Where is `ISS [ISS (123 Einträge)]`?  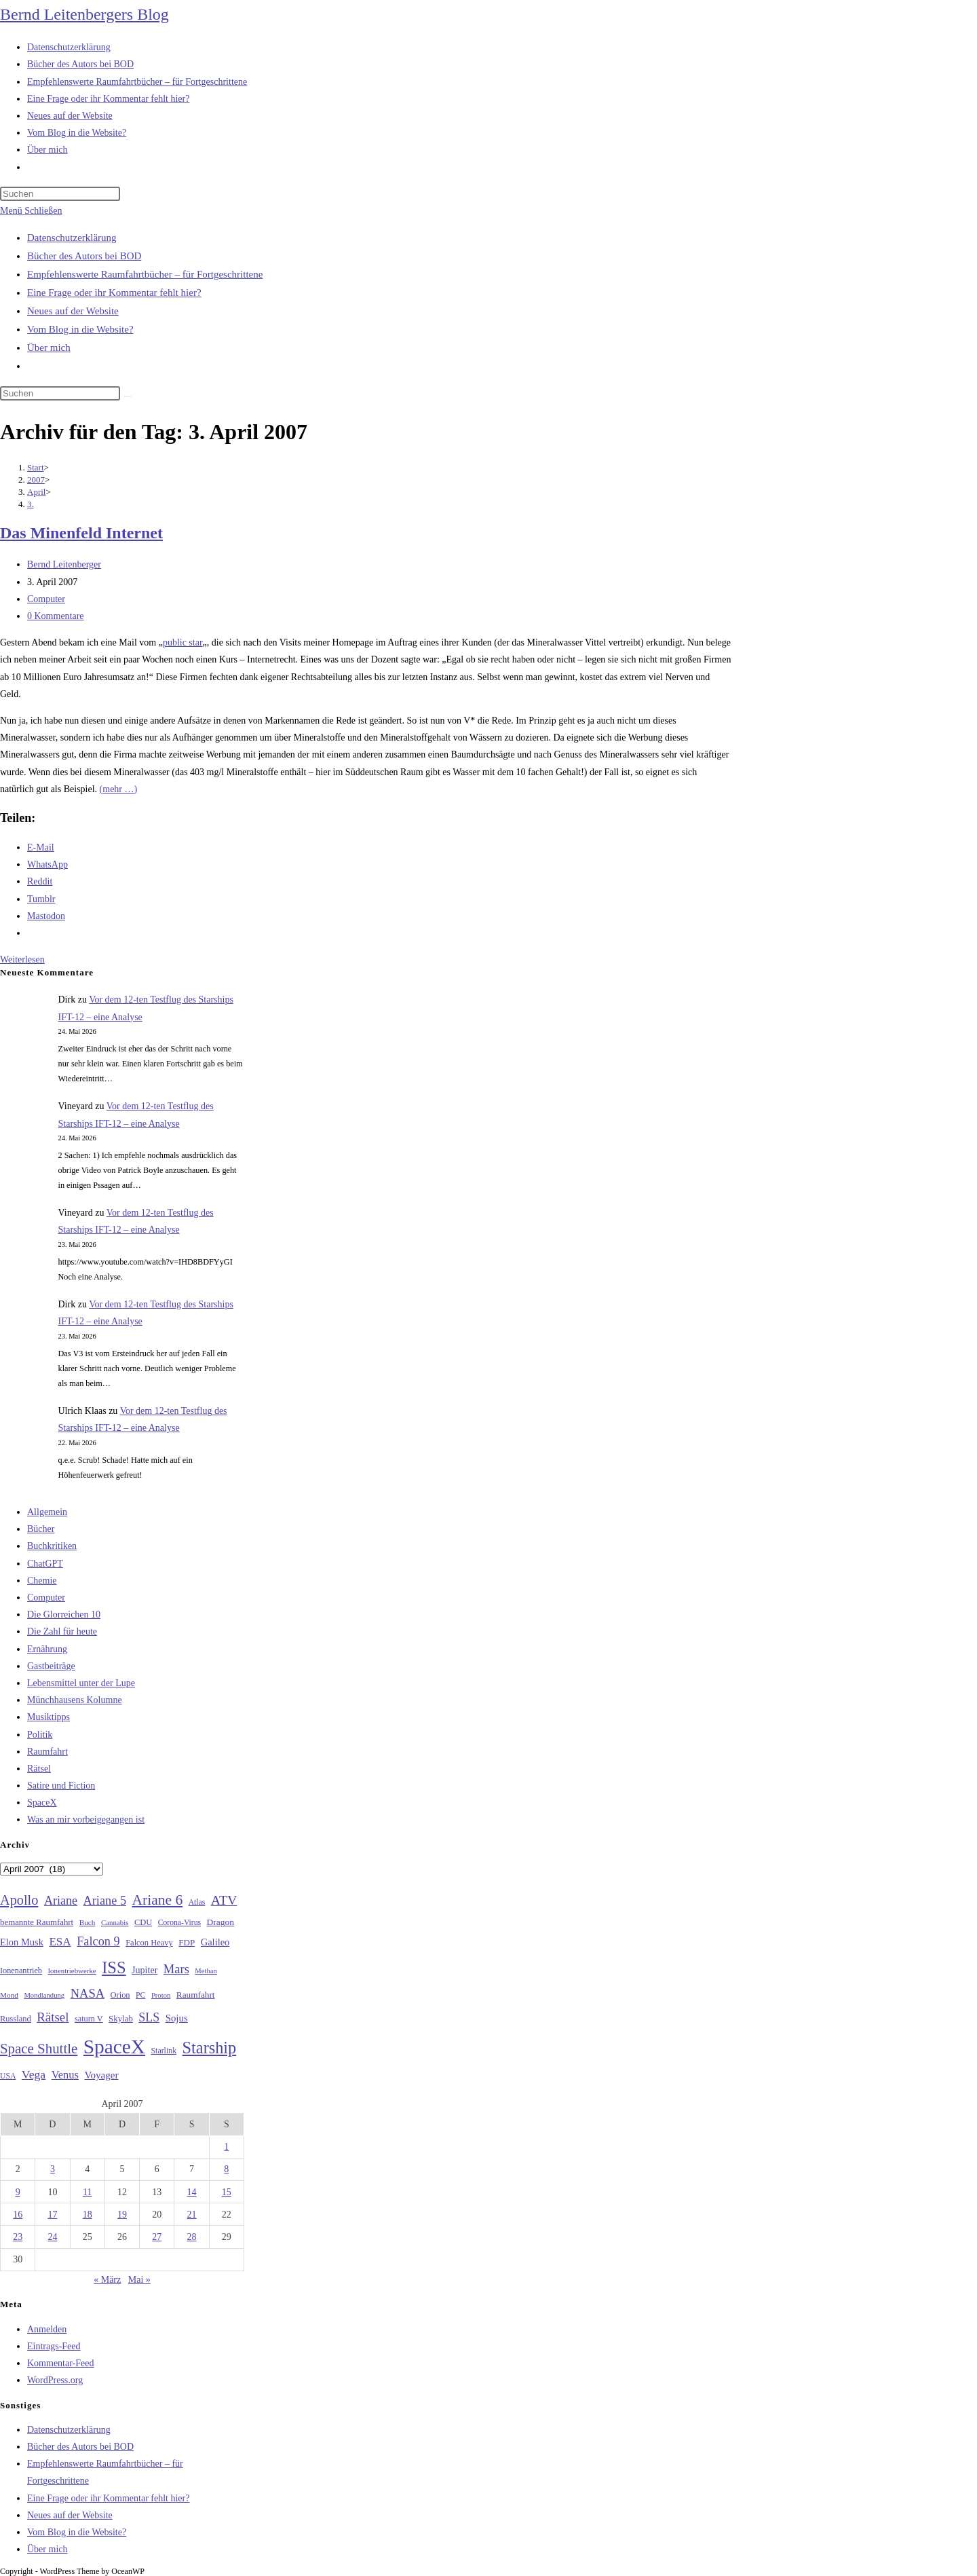 ISS [ISS (123 Einträge)] is located at coordinates (114, 1967).